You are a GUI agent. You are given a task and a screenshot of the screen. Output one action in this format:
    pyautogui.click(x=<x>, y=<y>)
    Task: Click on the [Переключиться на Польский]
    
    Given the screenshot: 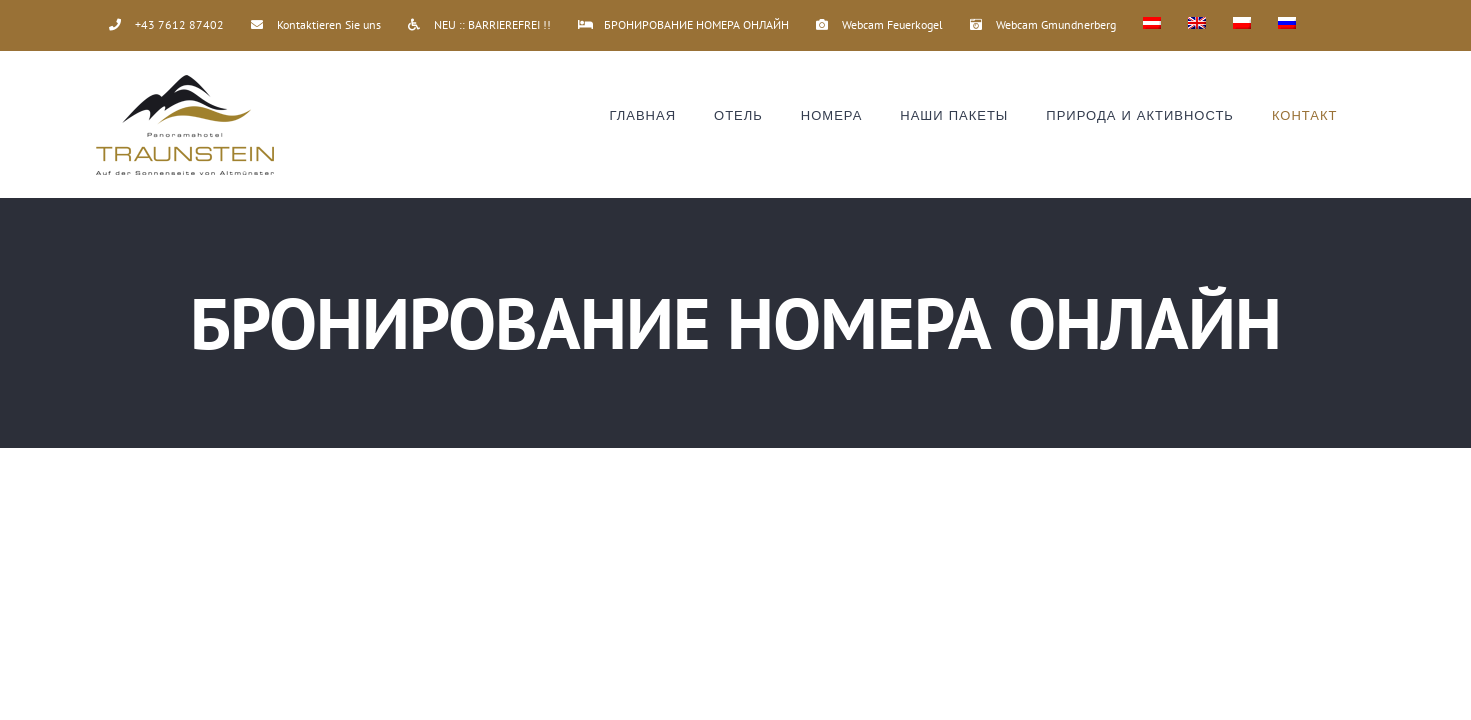 What is the action you would take?
    pyautogui.click(x=1242, y=25)
    